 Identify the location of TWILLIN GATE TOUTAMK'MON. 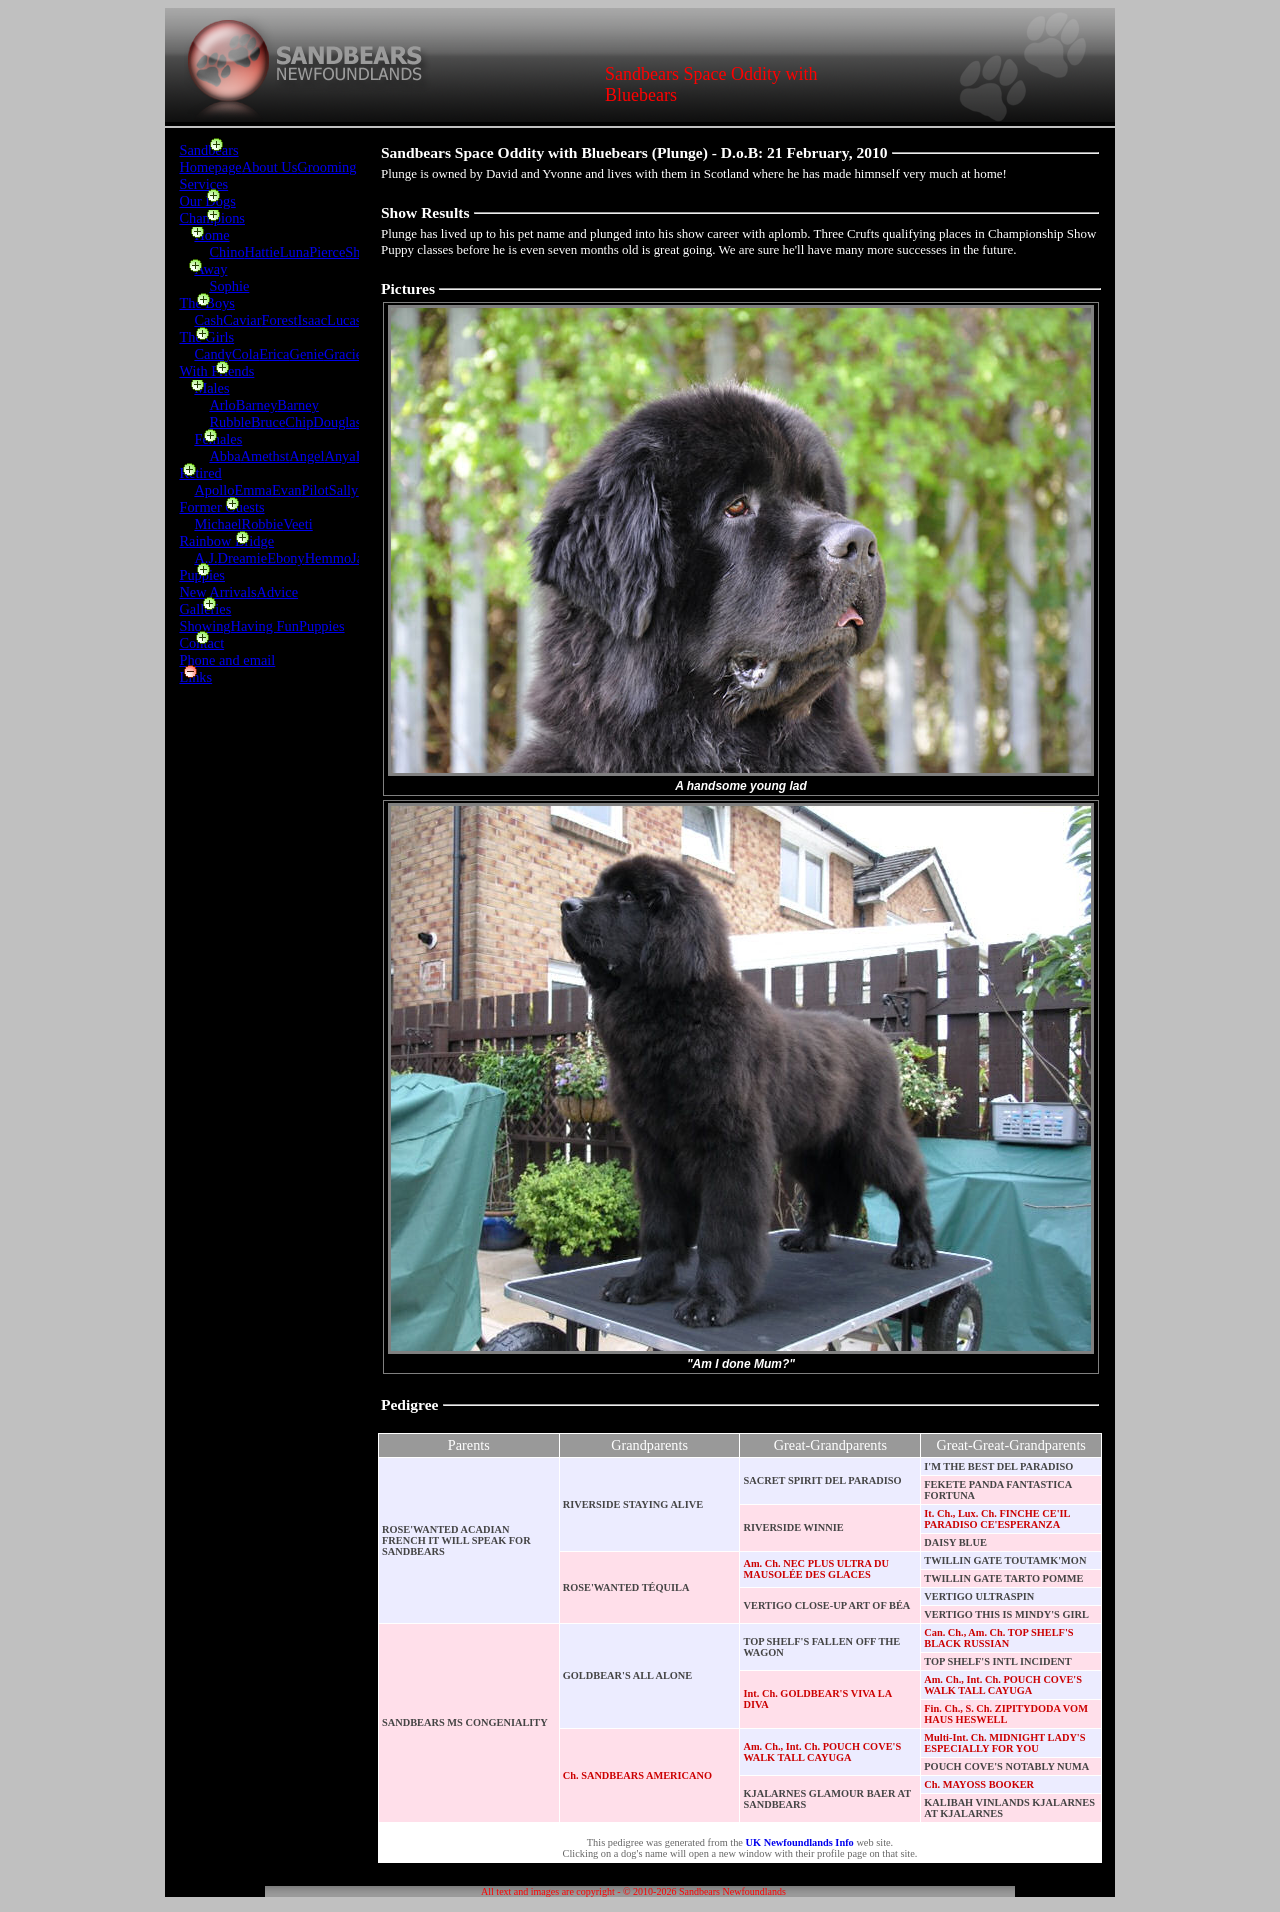
(1005, 1560).